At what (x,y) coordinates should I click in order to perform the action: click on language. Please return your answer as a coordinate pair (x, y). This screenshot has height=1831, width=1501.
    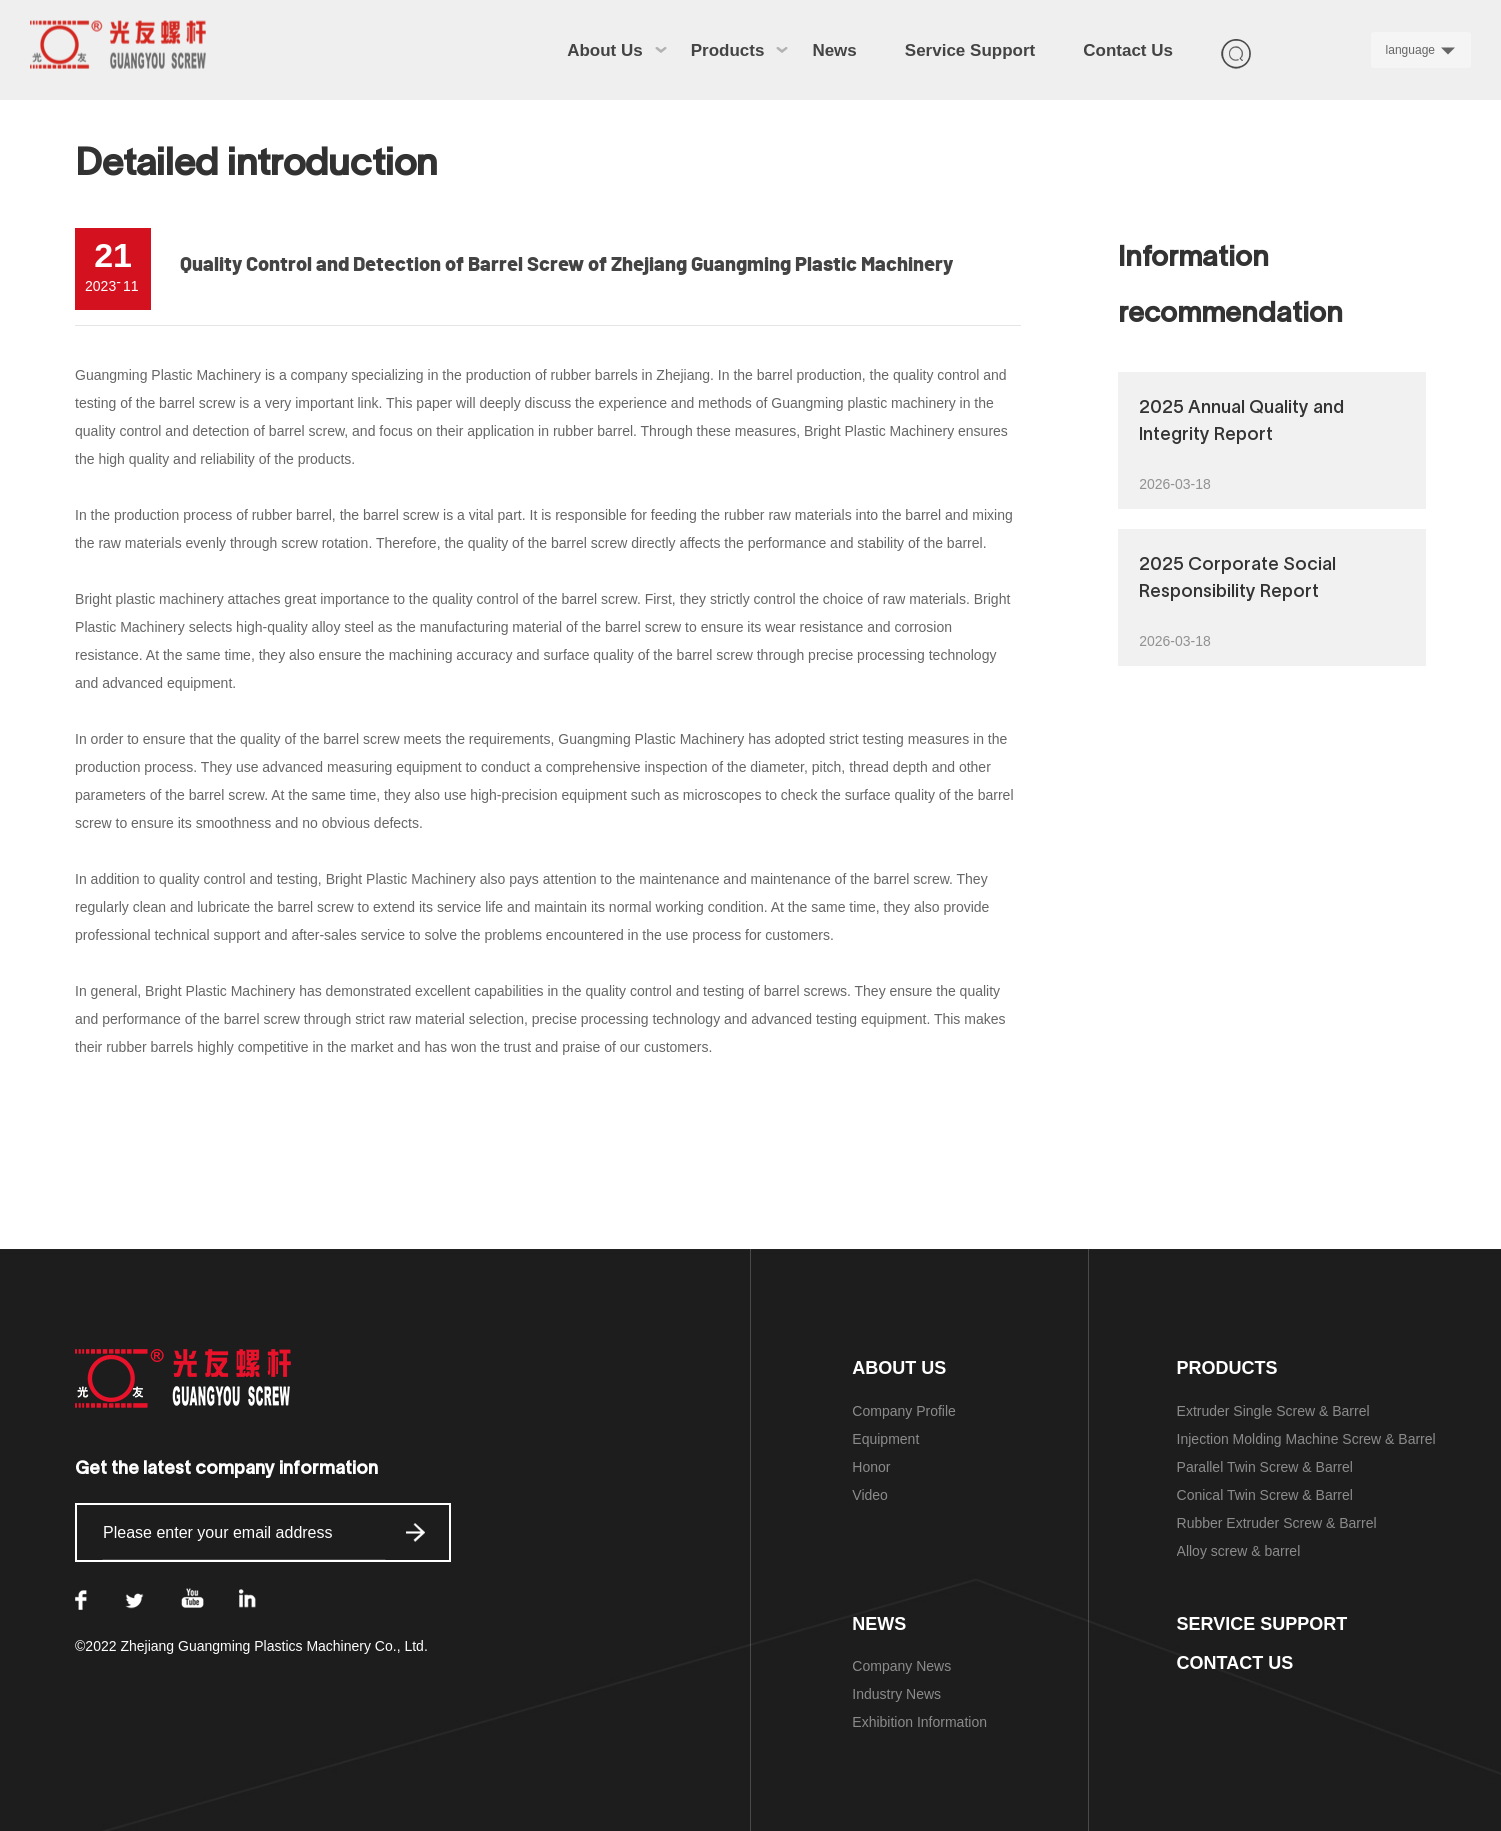
    Looking at the image, I should click on (1410, 50).